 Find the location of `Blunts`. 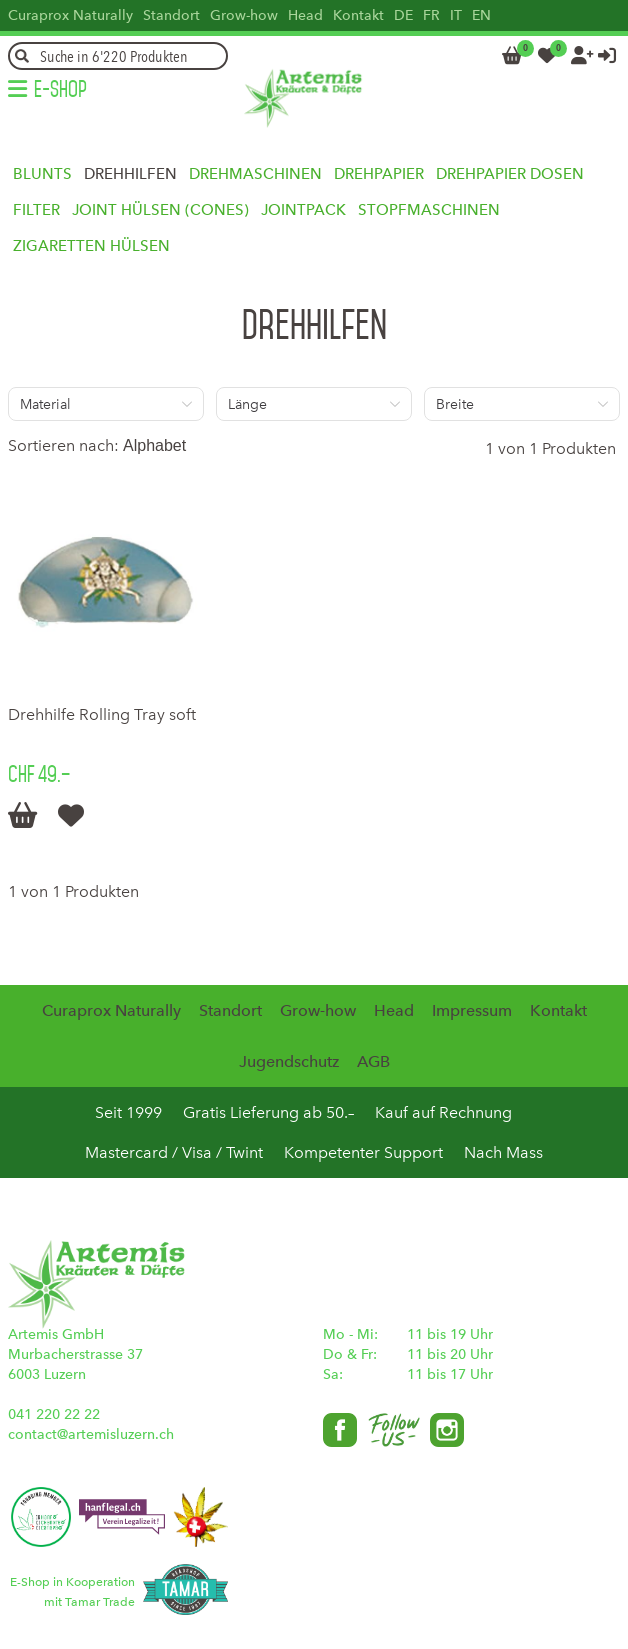

Blunts is located at coordinates (42, 174).